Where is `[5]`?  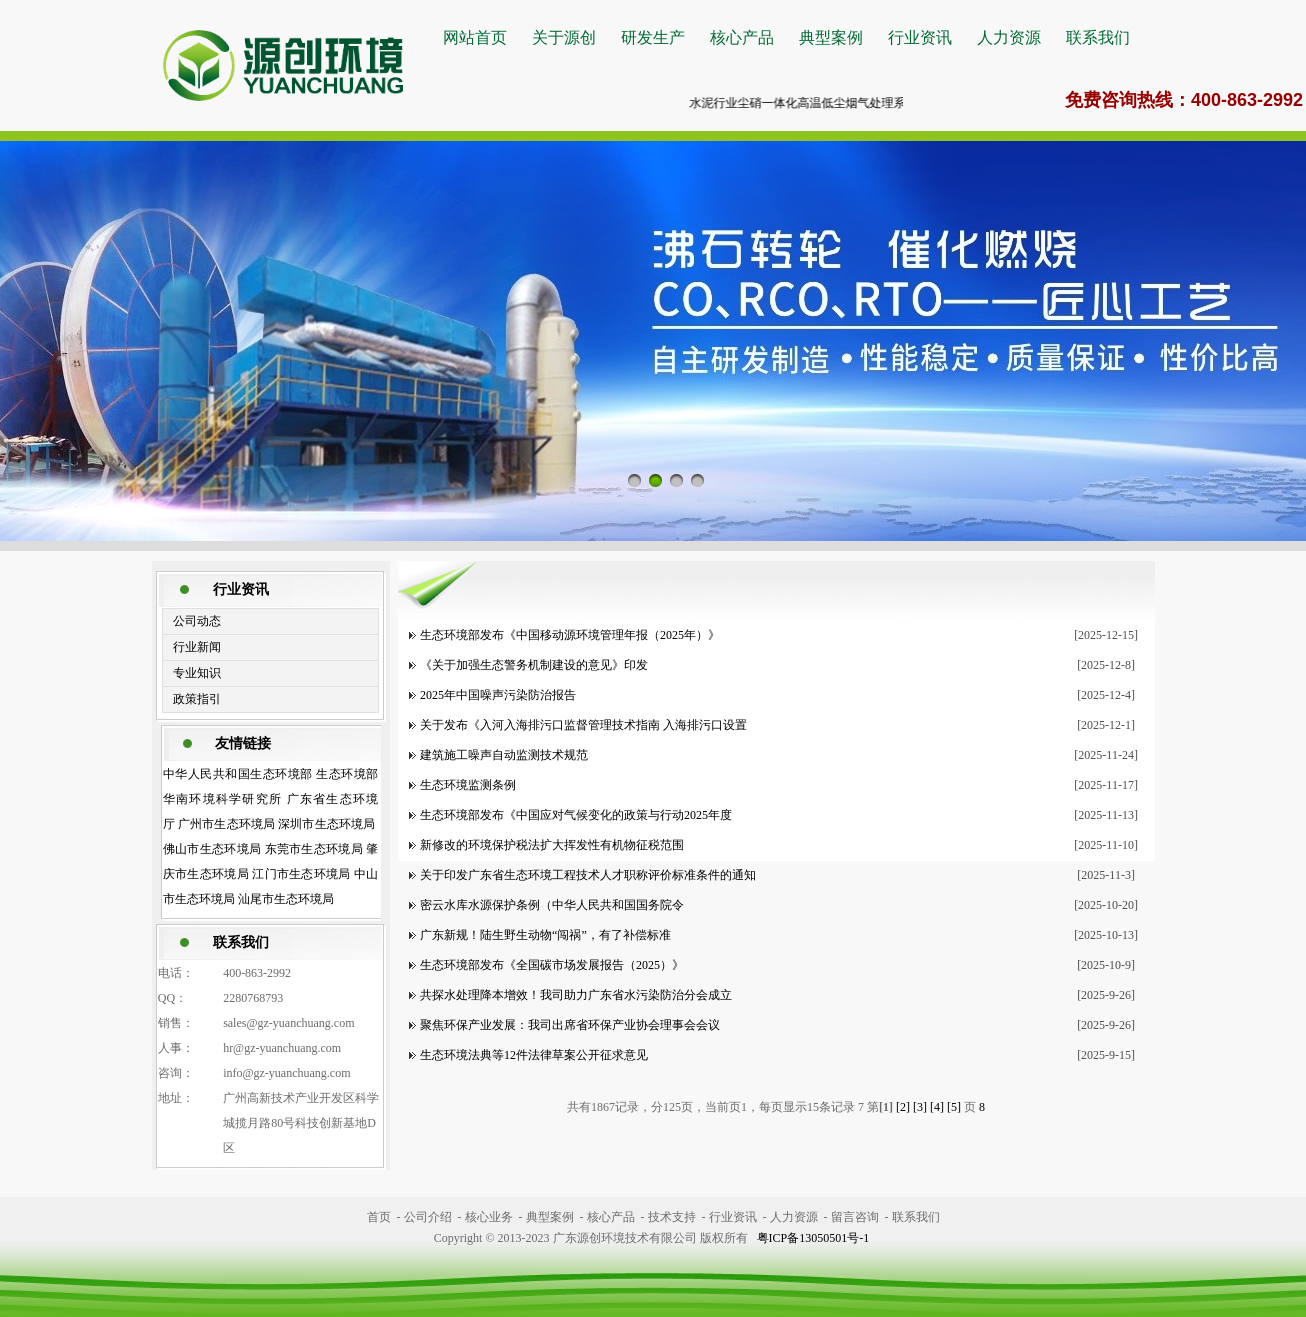
[5] is located at coordinates (954, 1107).